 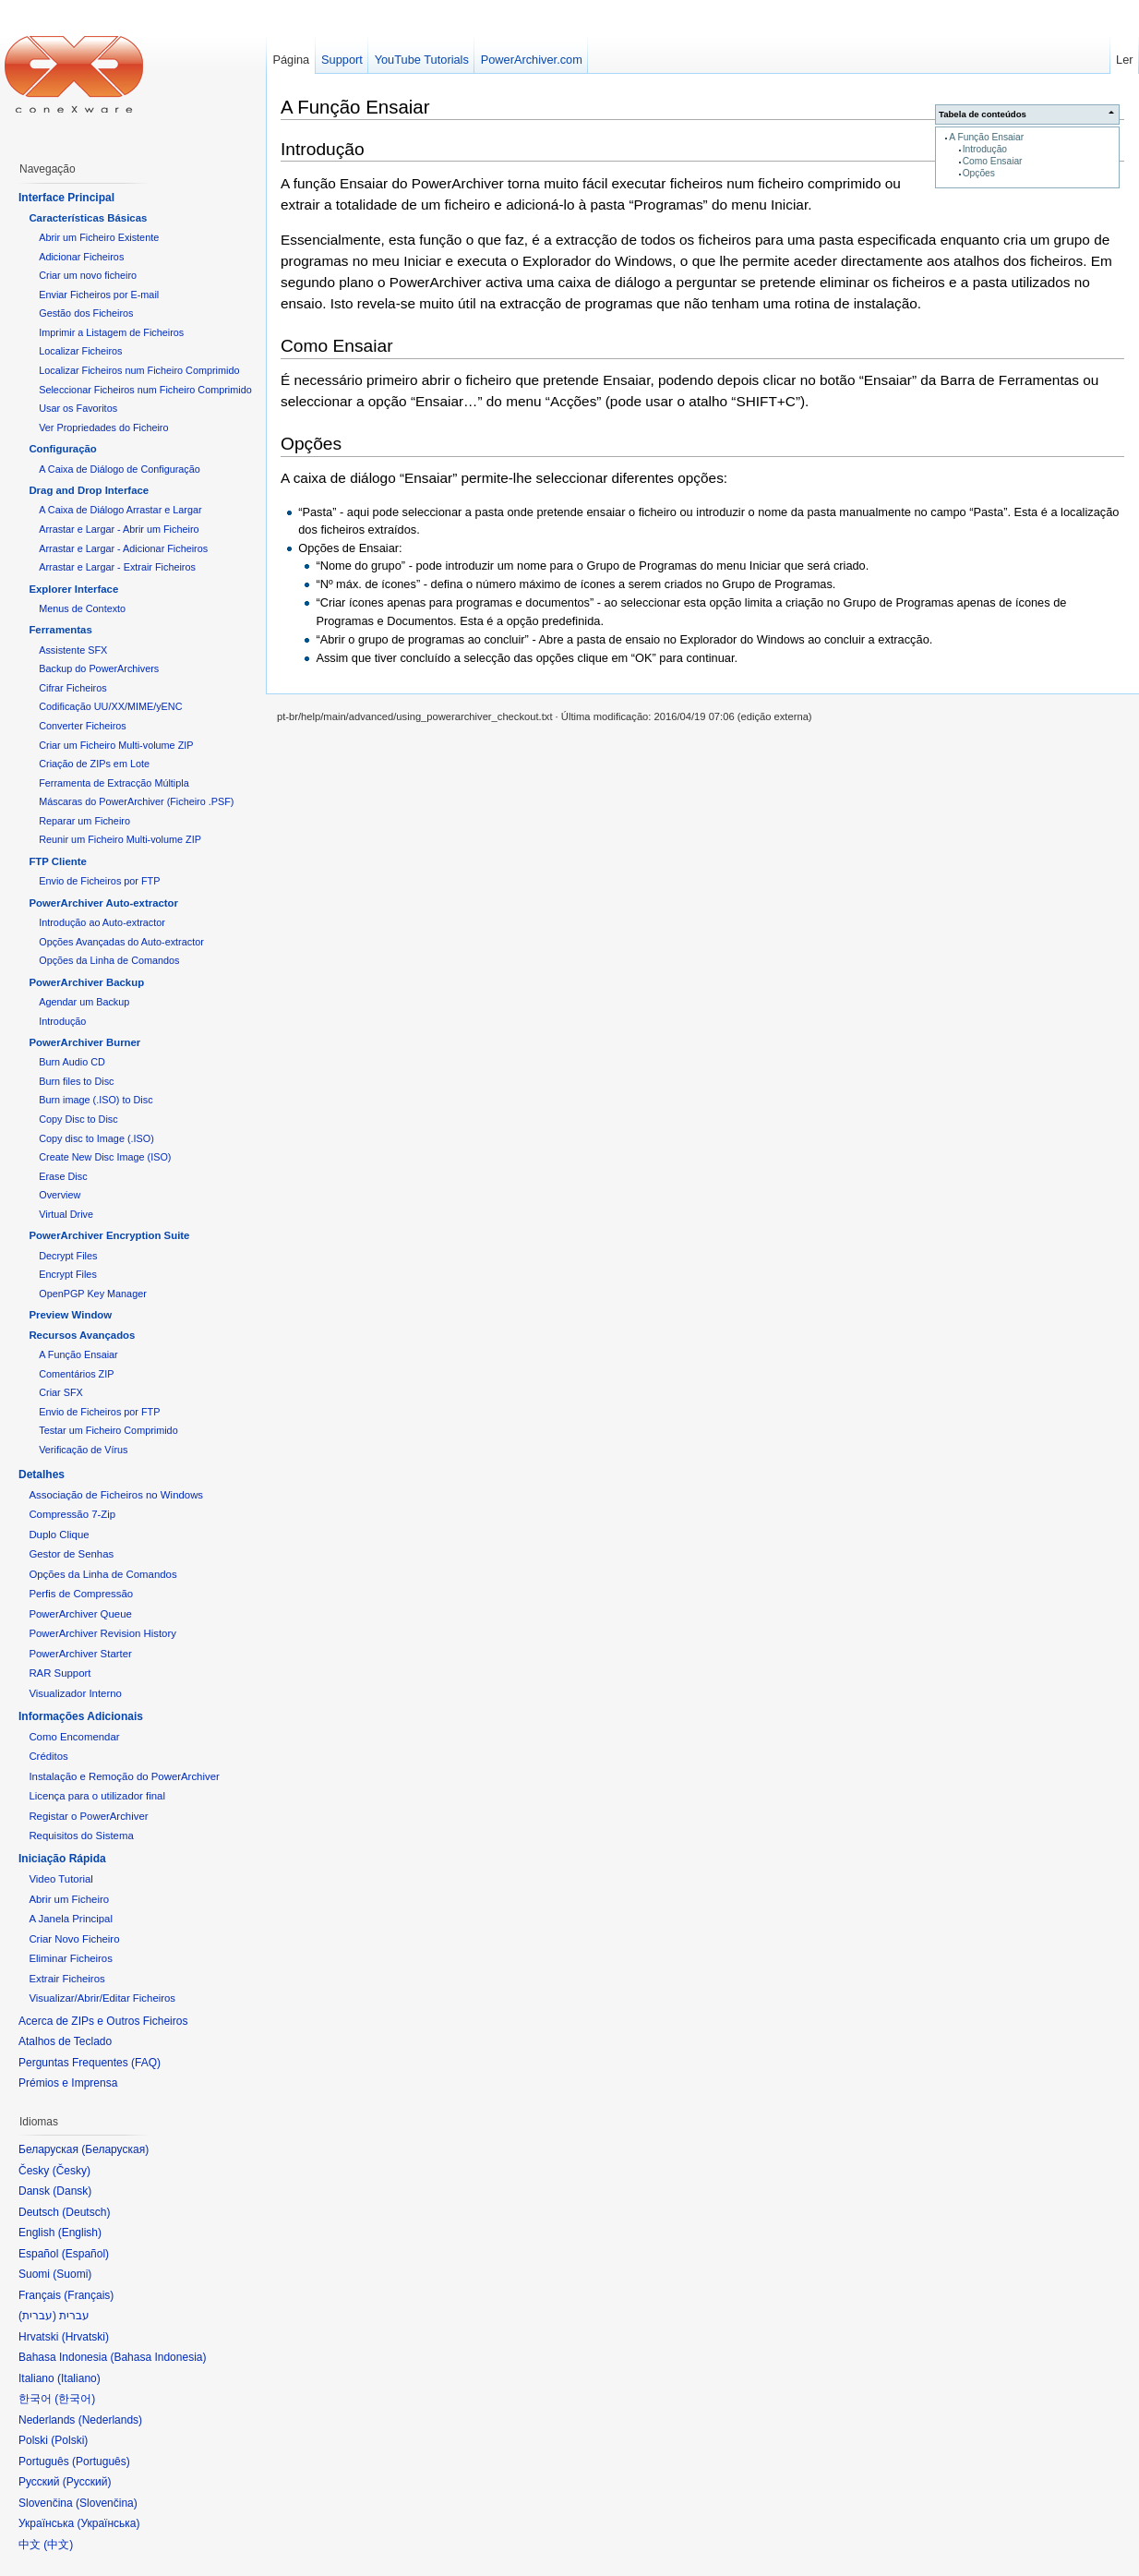 I want to click on PowerArchiver Revision History, so click(x=102, y=1633).